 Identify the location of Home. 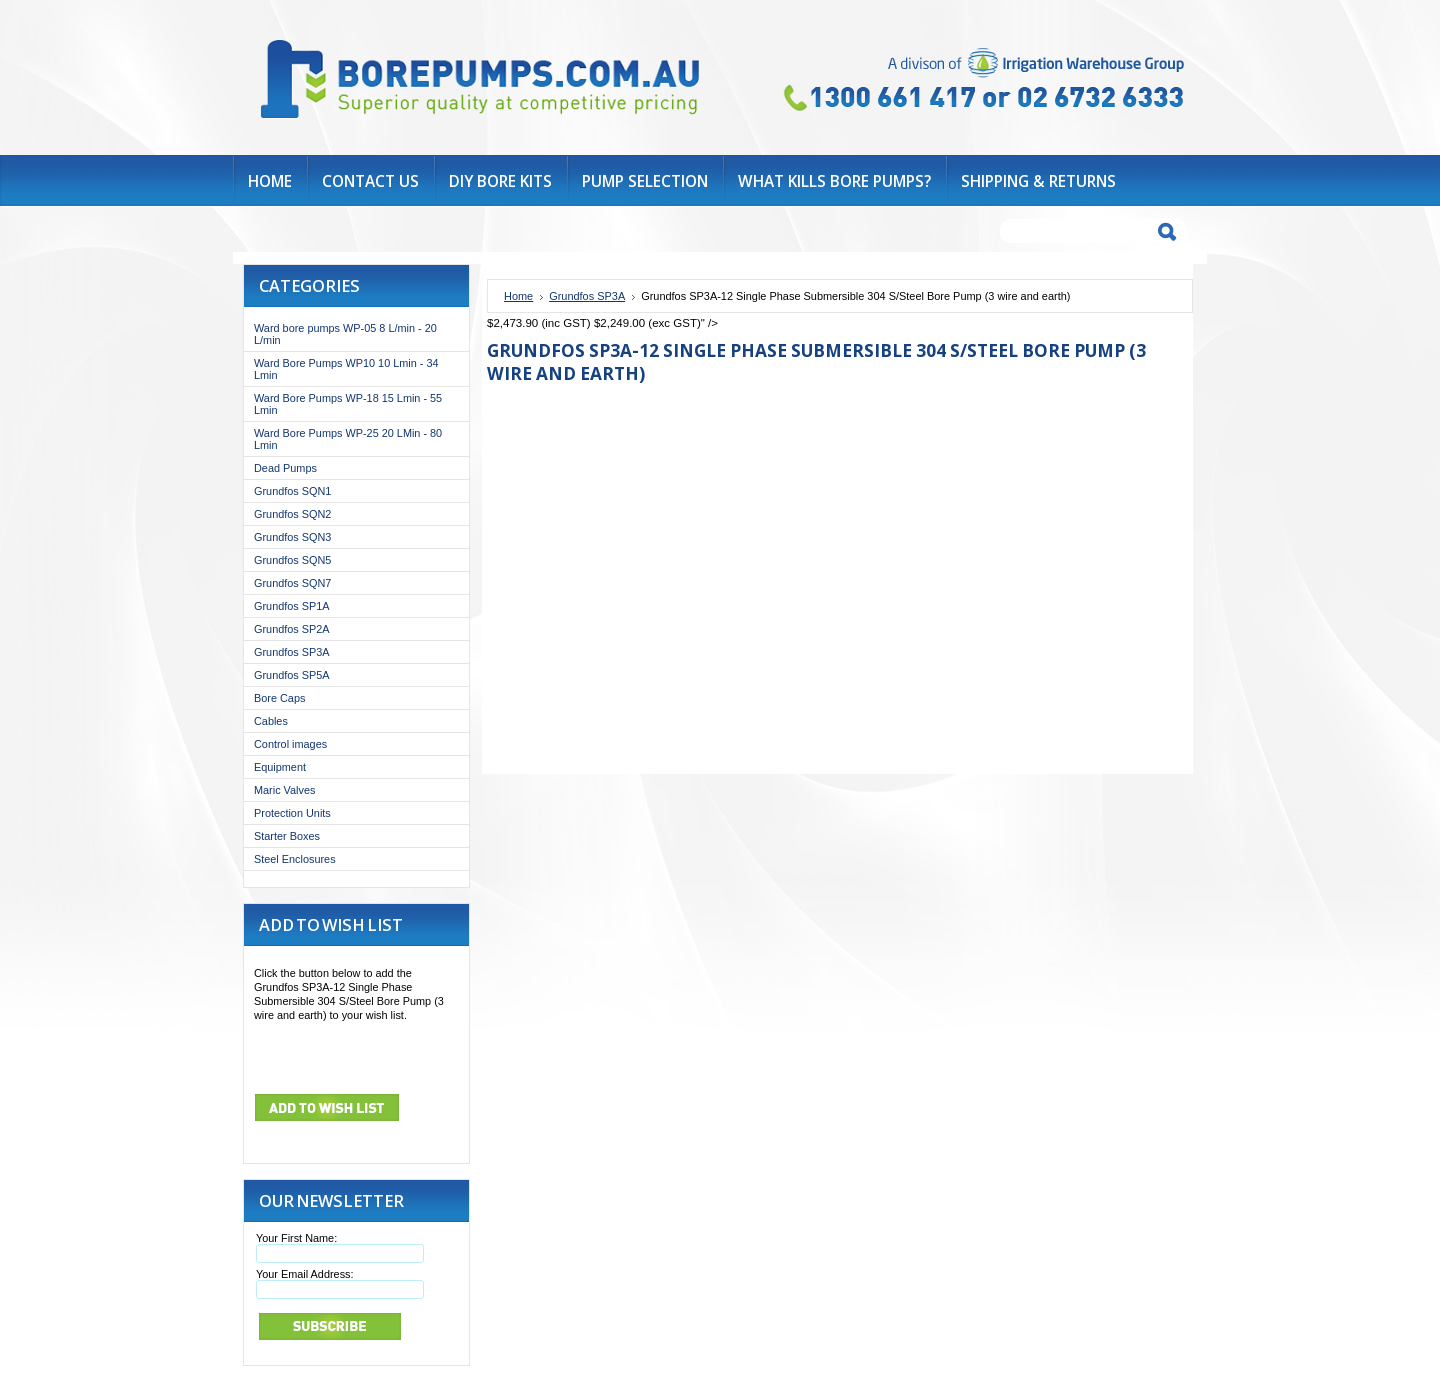
(518, 296).